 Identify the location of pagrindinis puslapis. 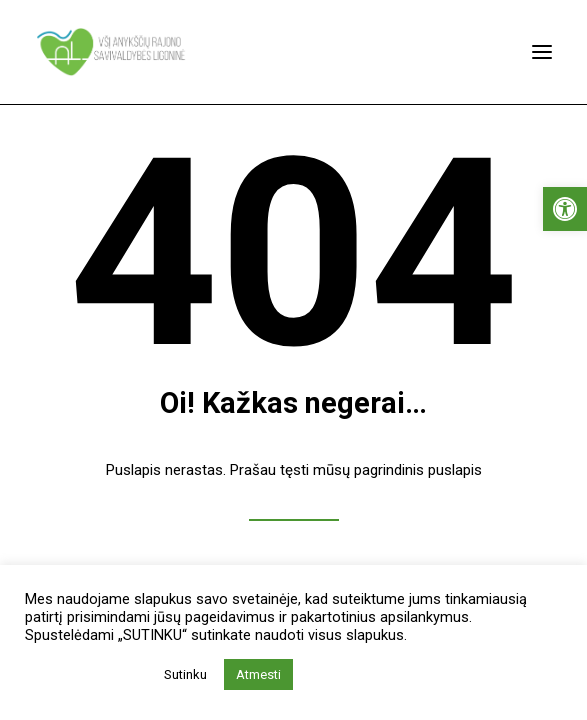
(418, 470).